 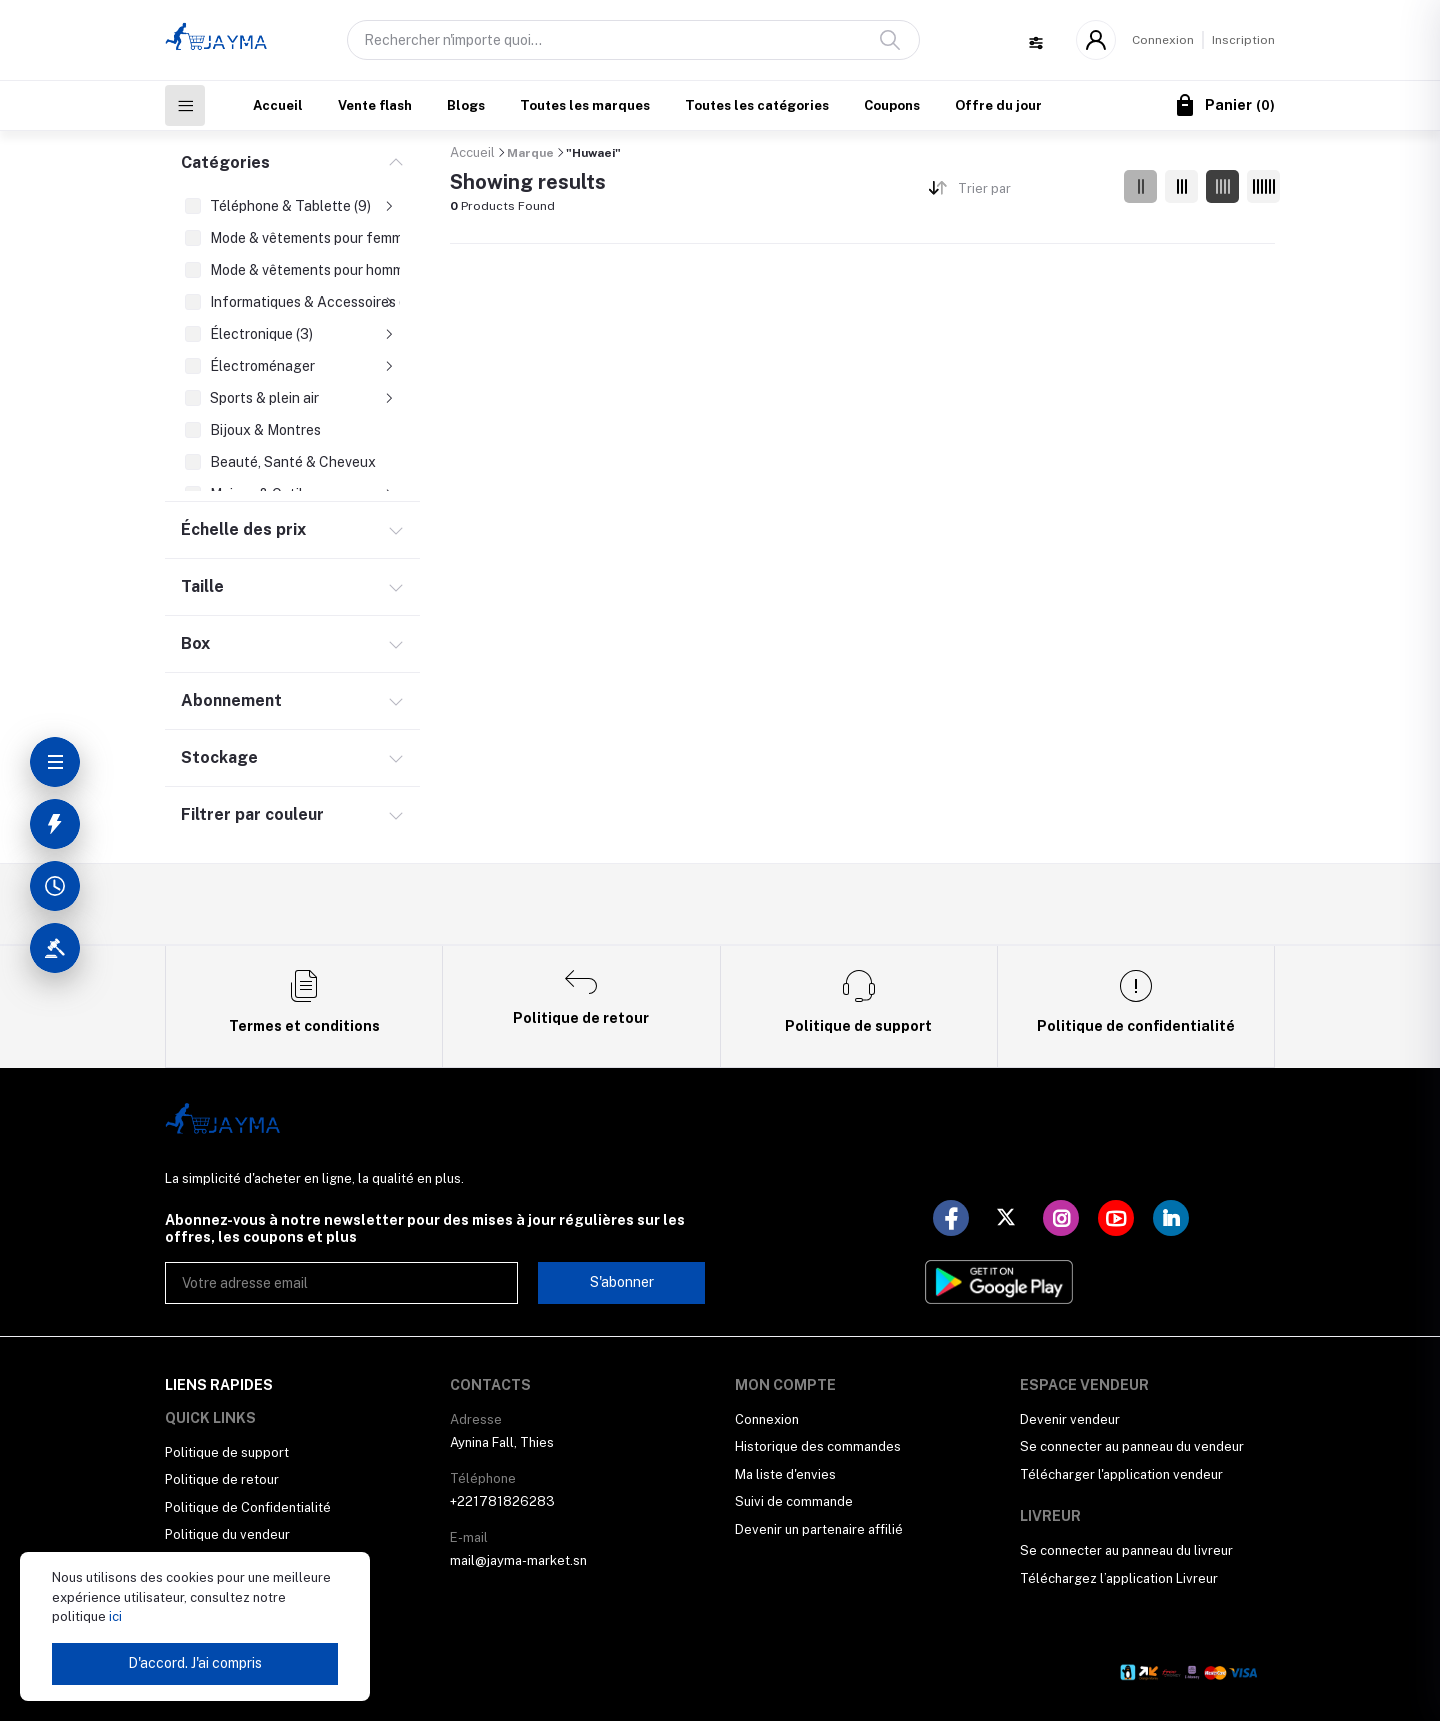 What do you see at coordinates (818, 1446) in the screenshot?
I see `Historique des commandes` at bounding box center [818, 1446].